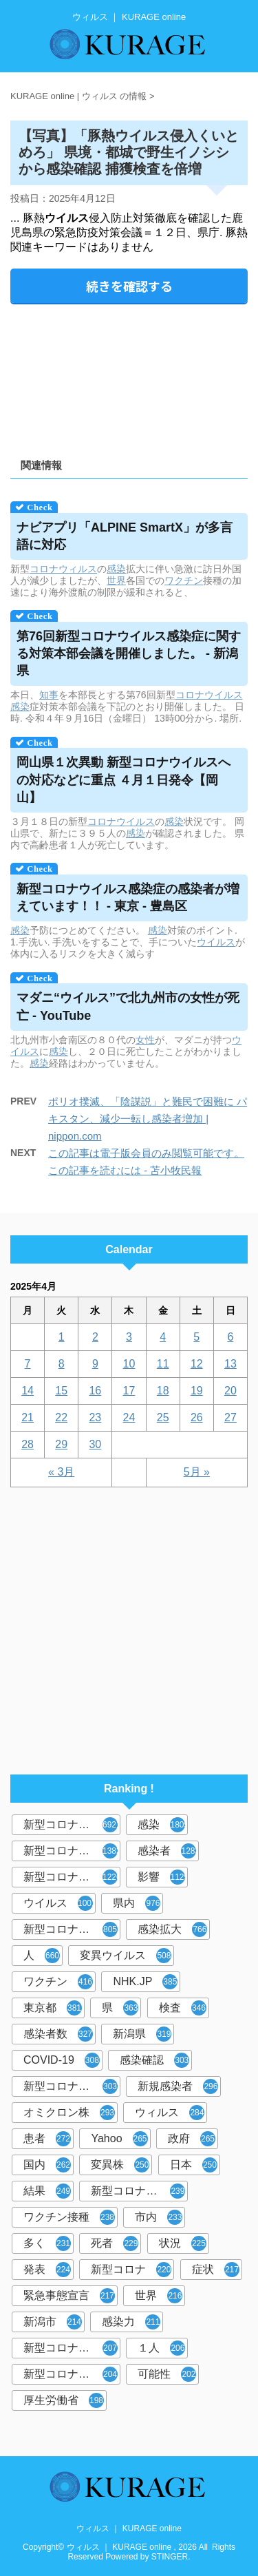  Describe the element at coordinates (197, 1472) in the screenshot. I see `5月 »` at that location.